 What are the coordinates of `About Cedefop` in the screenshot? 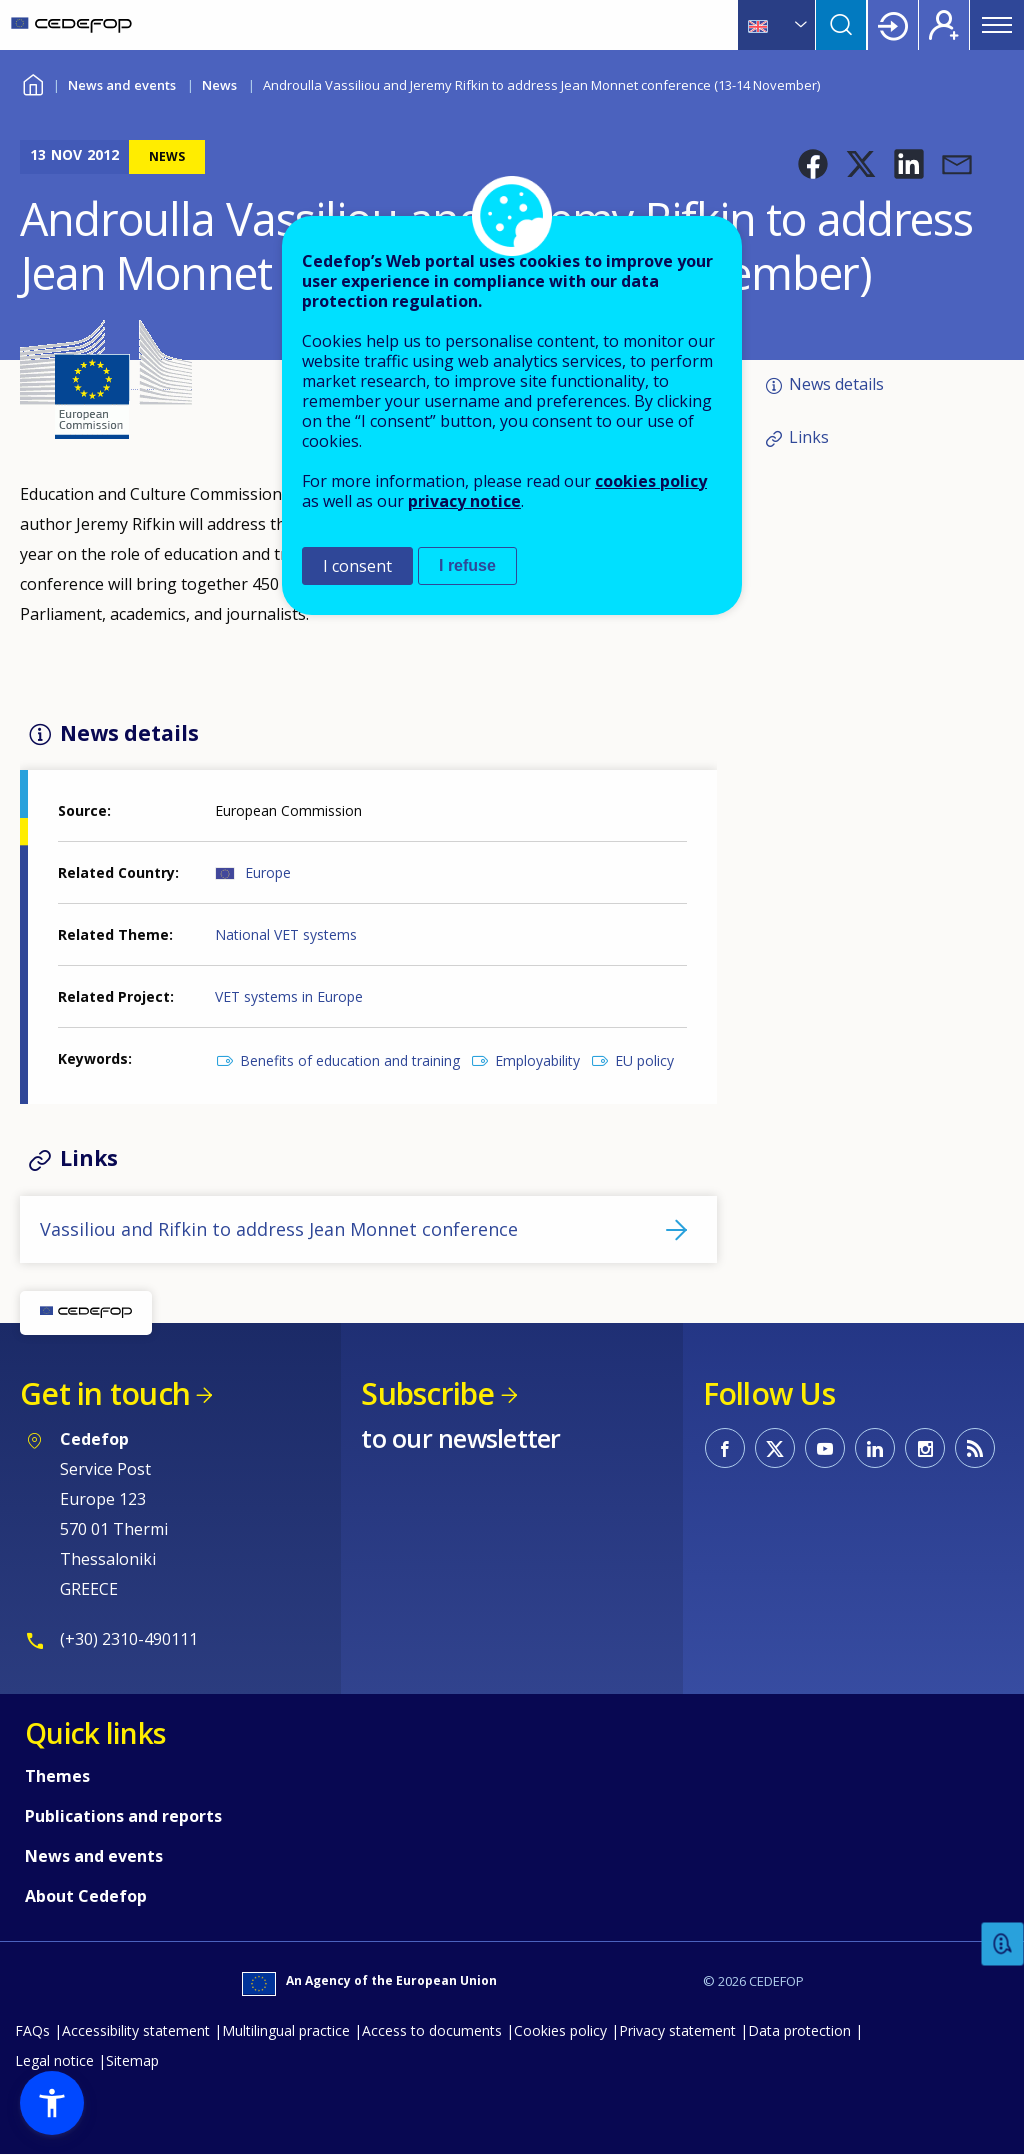 It's located at (86, 1896).